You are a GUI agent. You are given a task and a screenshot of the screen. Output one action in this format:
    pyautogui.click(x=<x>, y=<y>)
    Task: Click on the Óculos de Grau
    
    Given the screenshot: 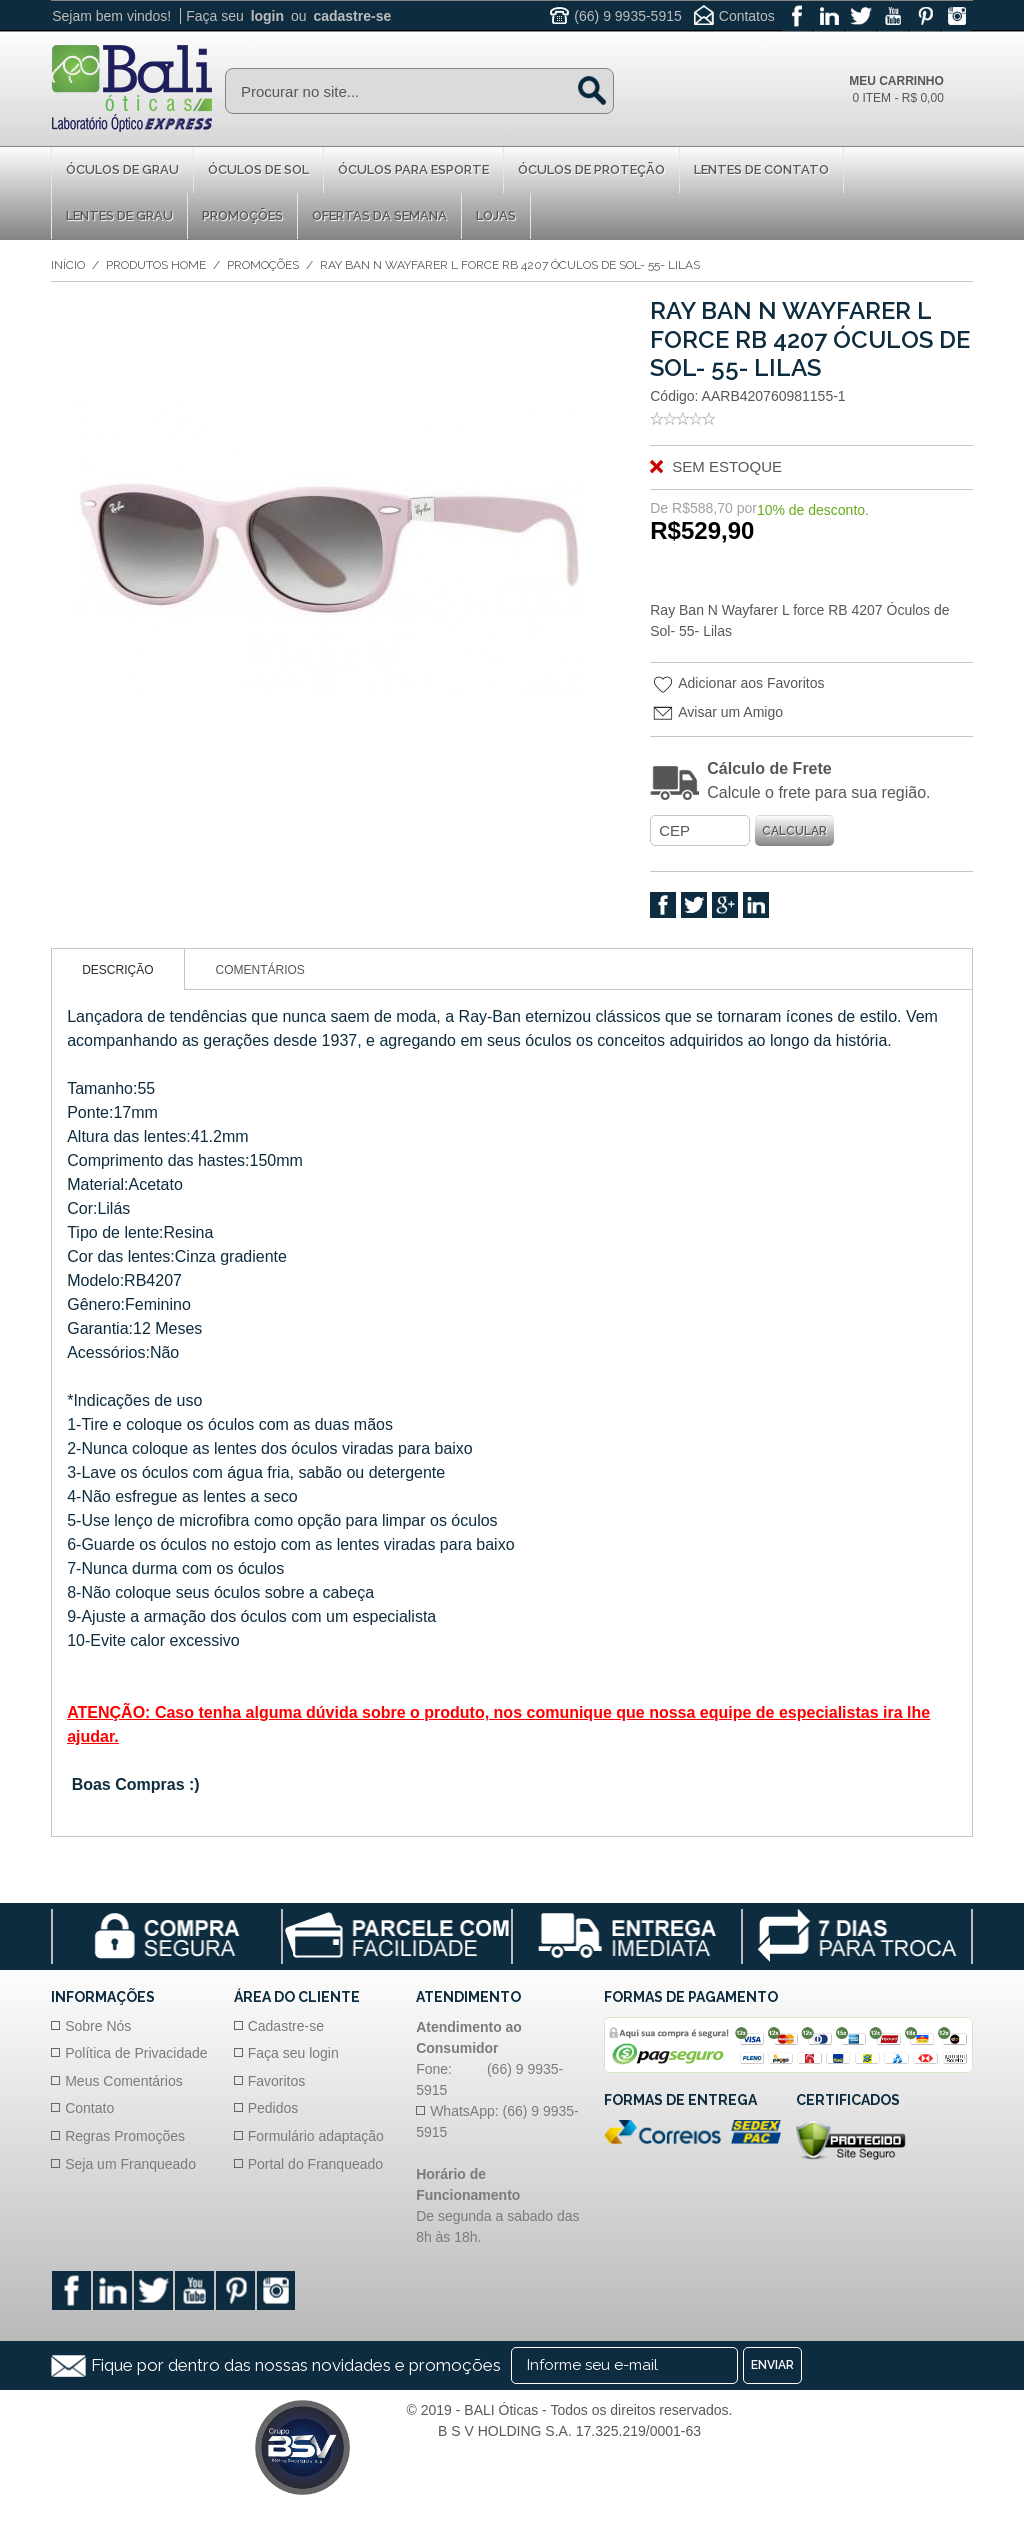 What is the action you would take?
    pyautogui.click(x=122, y=169)
    